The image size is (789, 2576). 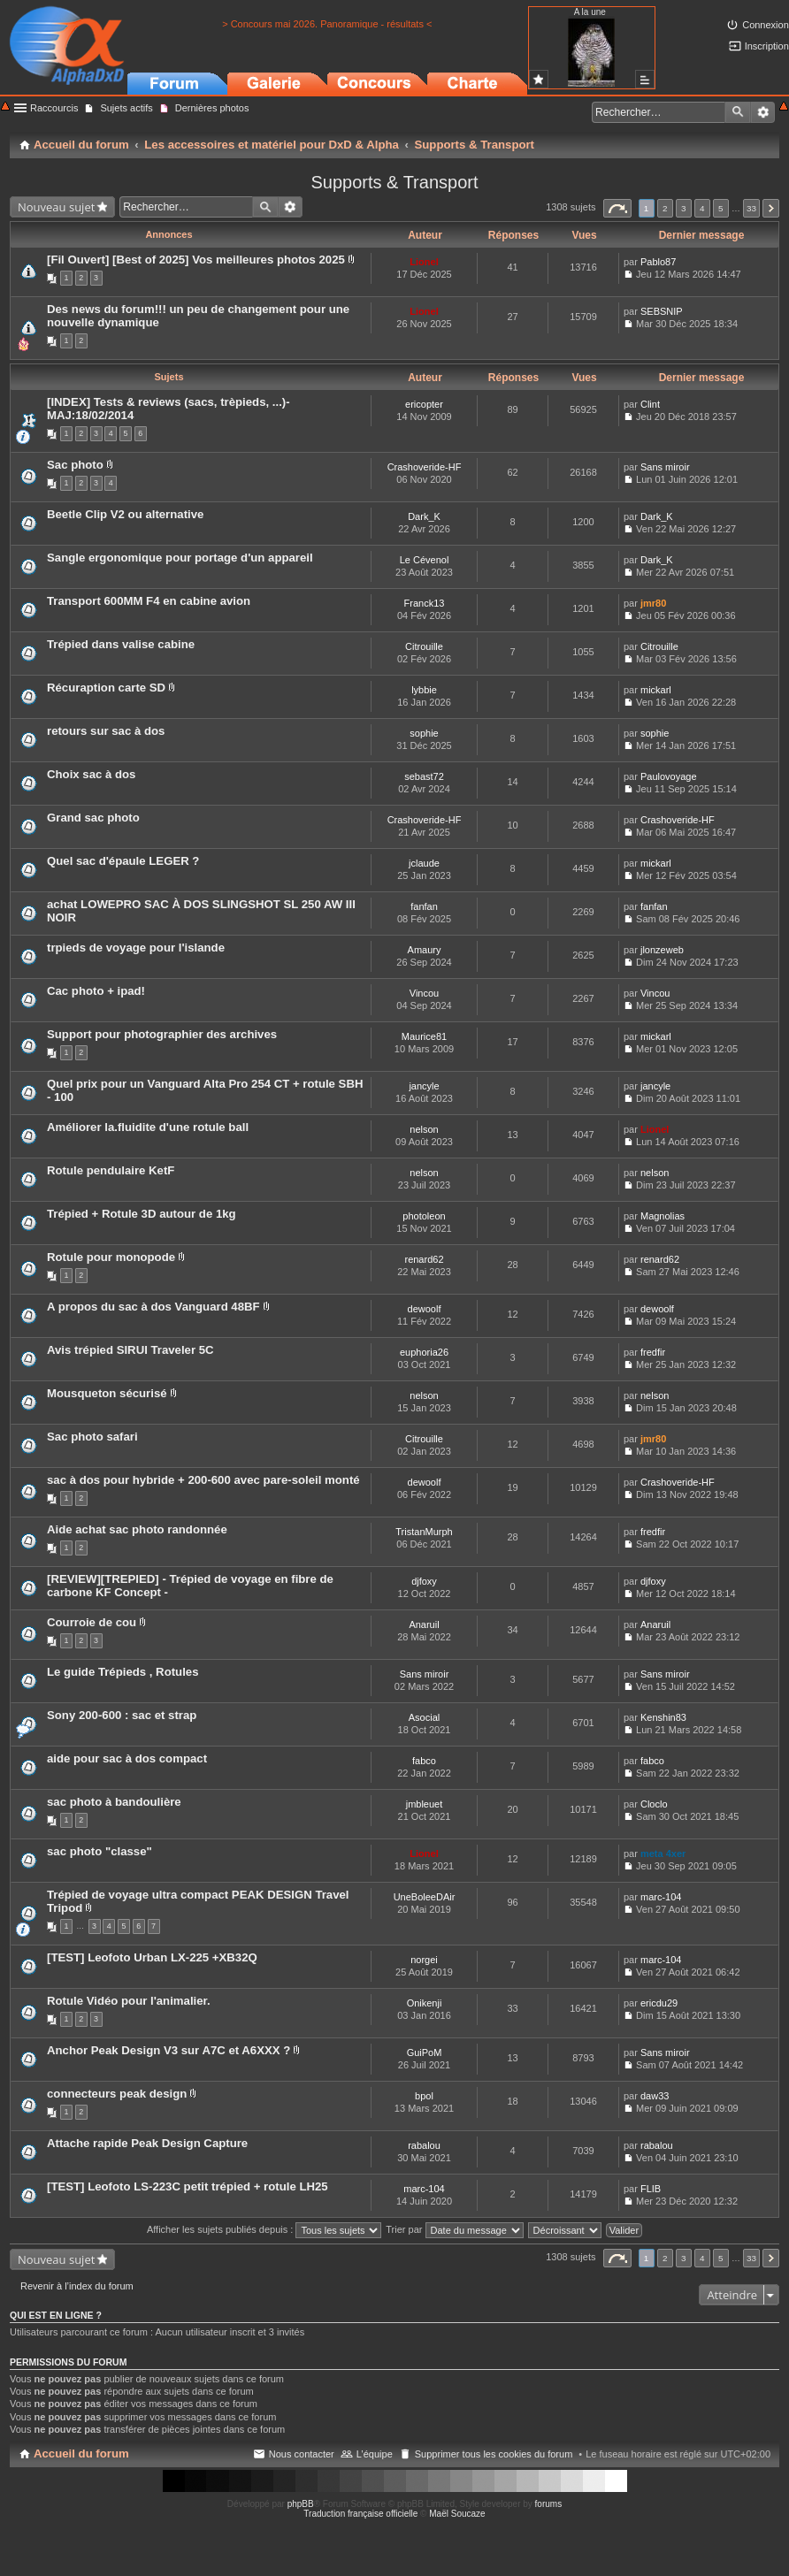 What do you see at coordinates (424, 1036) in the screenshot?
I see `Maurice81` at bounding box center [424, 1036].